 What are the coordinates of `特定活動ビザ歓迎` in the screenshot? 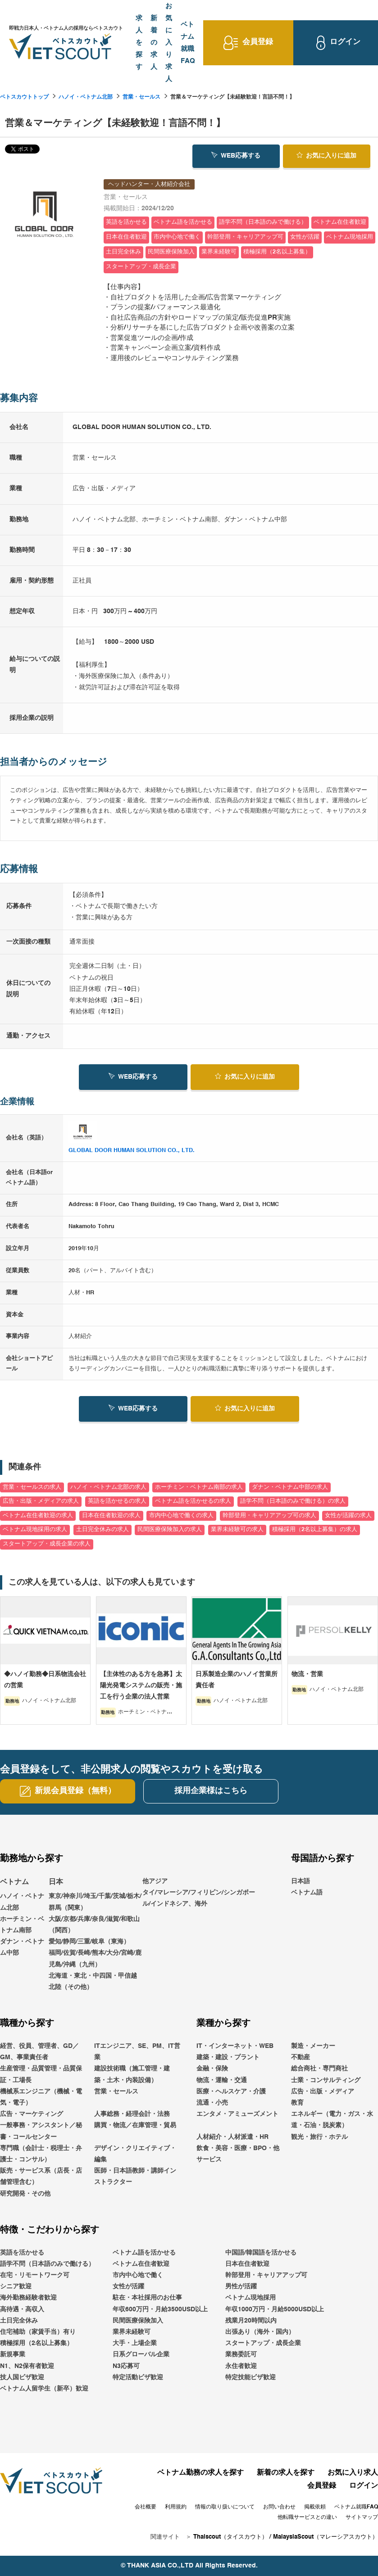 It's located at (138, 2377).